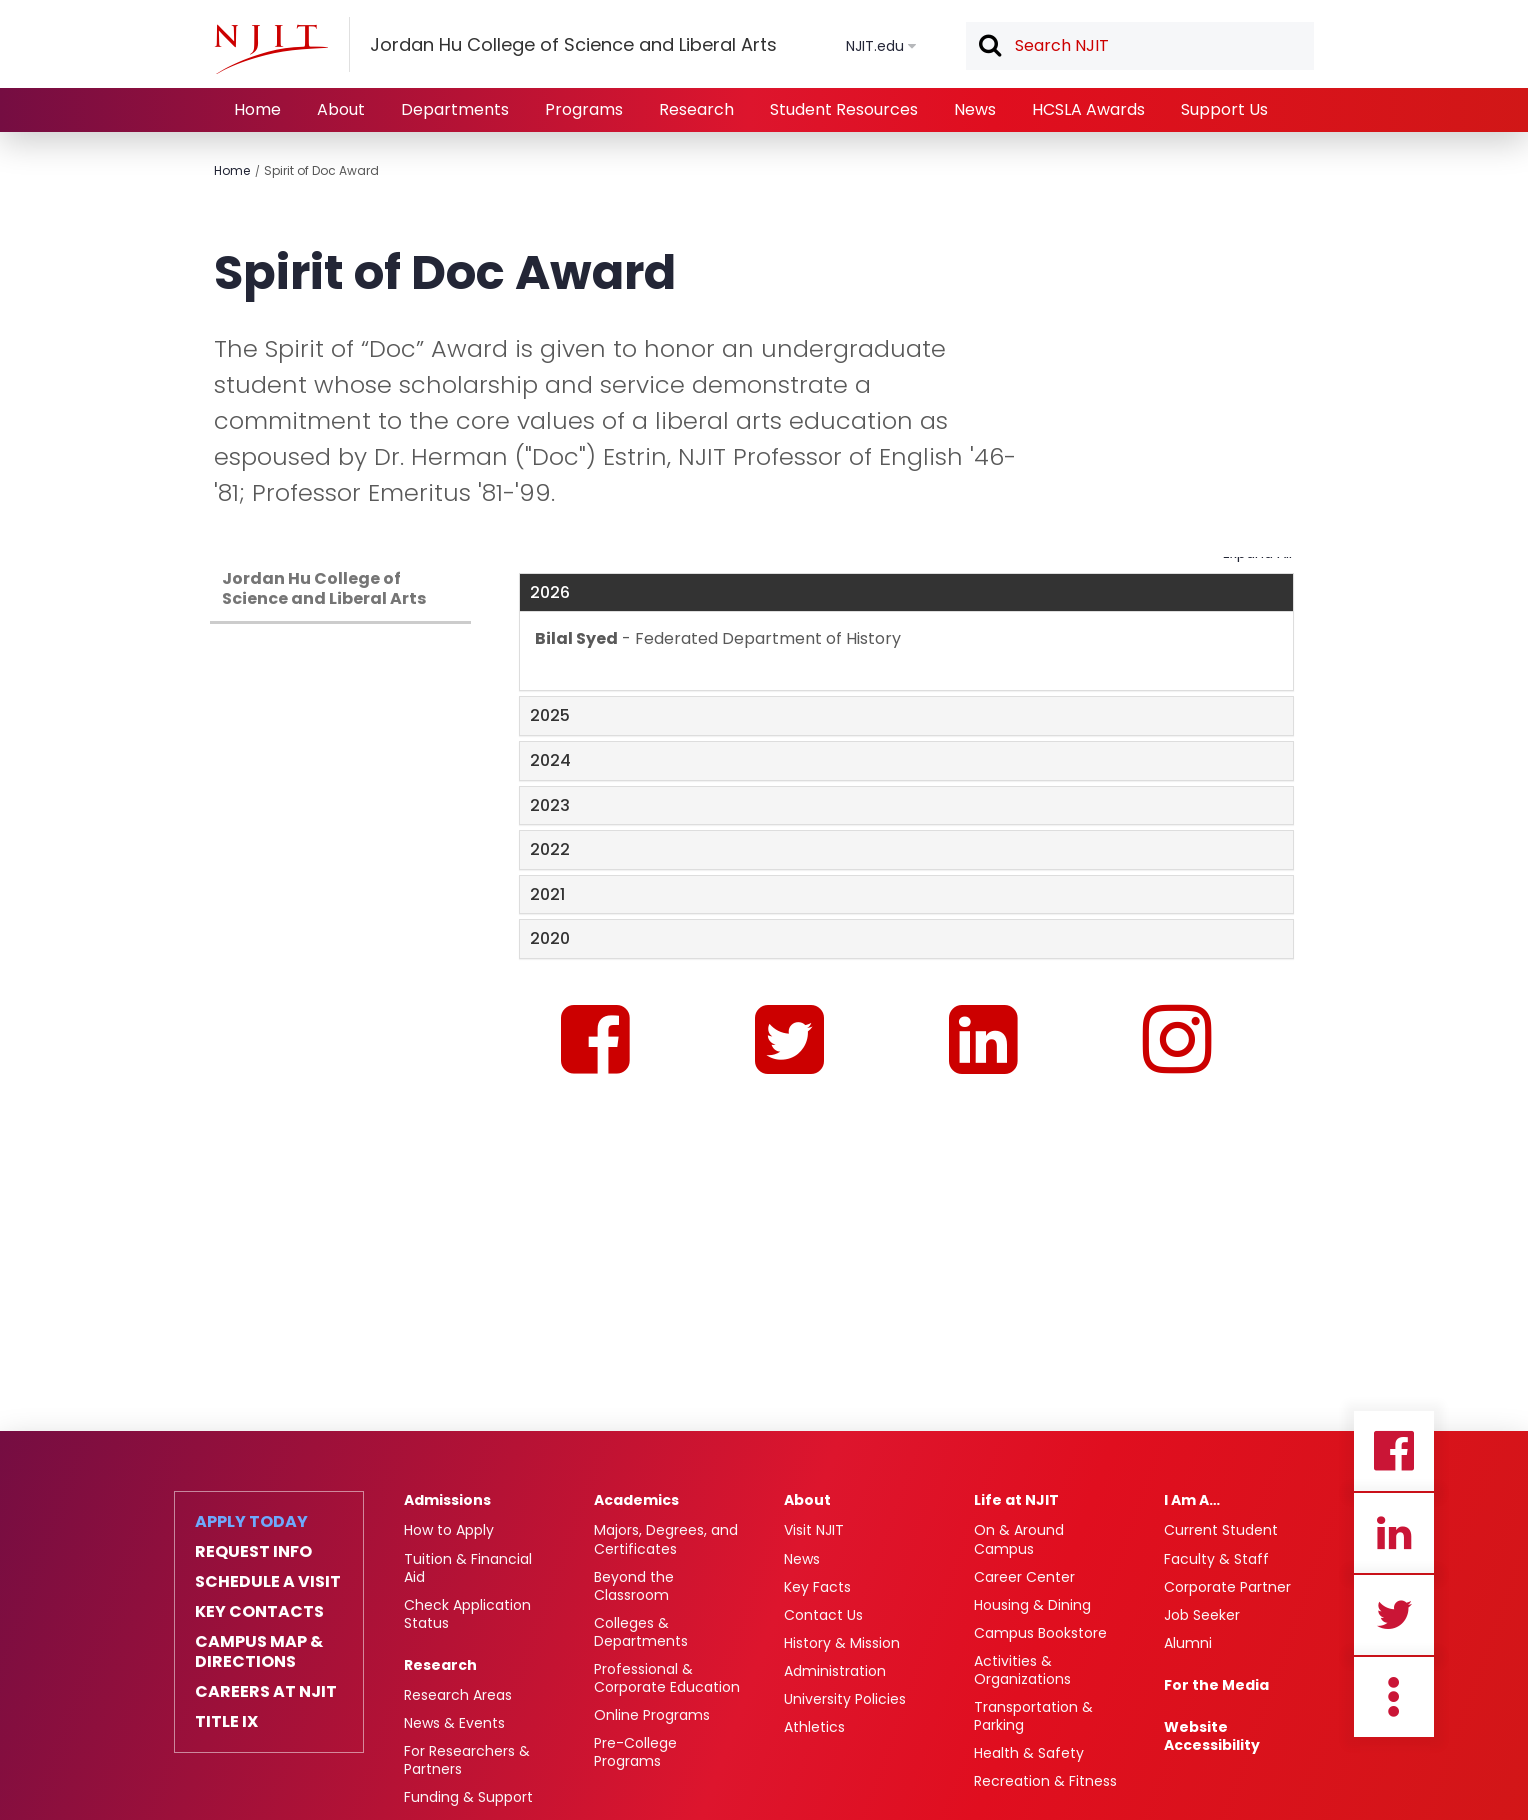 The height and width of the screenshot is (1820, 1528). What do you see at coordinates (1022, 1670) in the screenshot?
I see `Activities & Organizations` at bounding box center [1022, 1670].